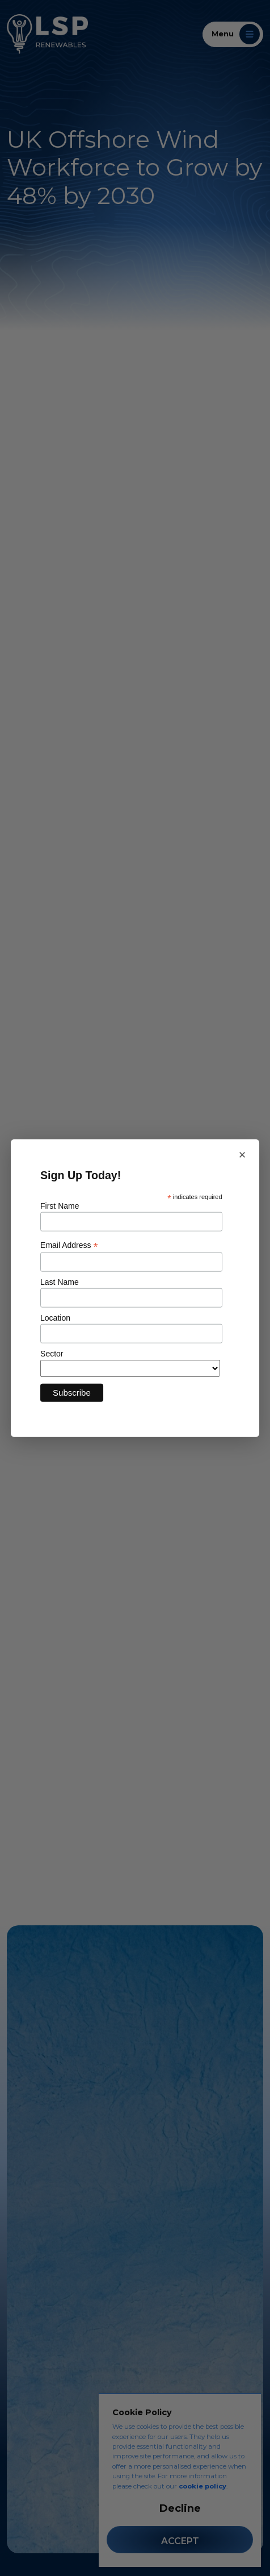 This screenshot has height=2576, width=270. Describe the element at coordinates (51, 1353) in the screenshot. I see `Sector` at that location.